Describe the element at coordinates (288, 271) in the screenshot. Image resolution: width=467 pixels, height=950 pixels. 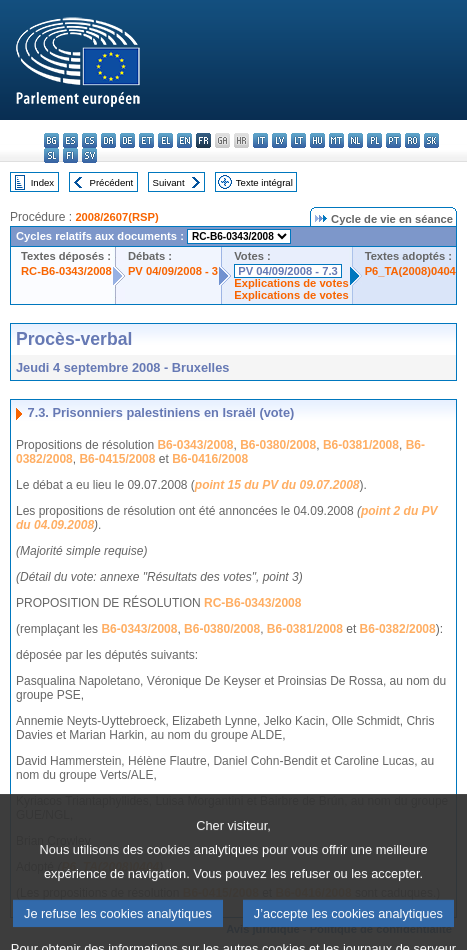
I see `PV 04/09/2008 - 7.3` at that location.